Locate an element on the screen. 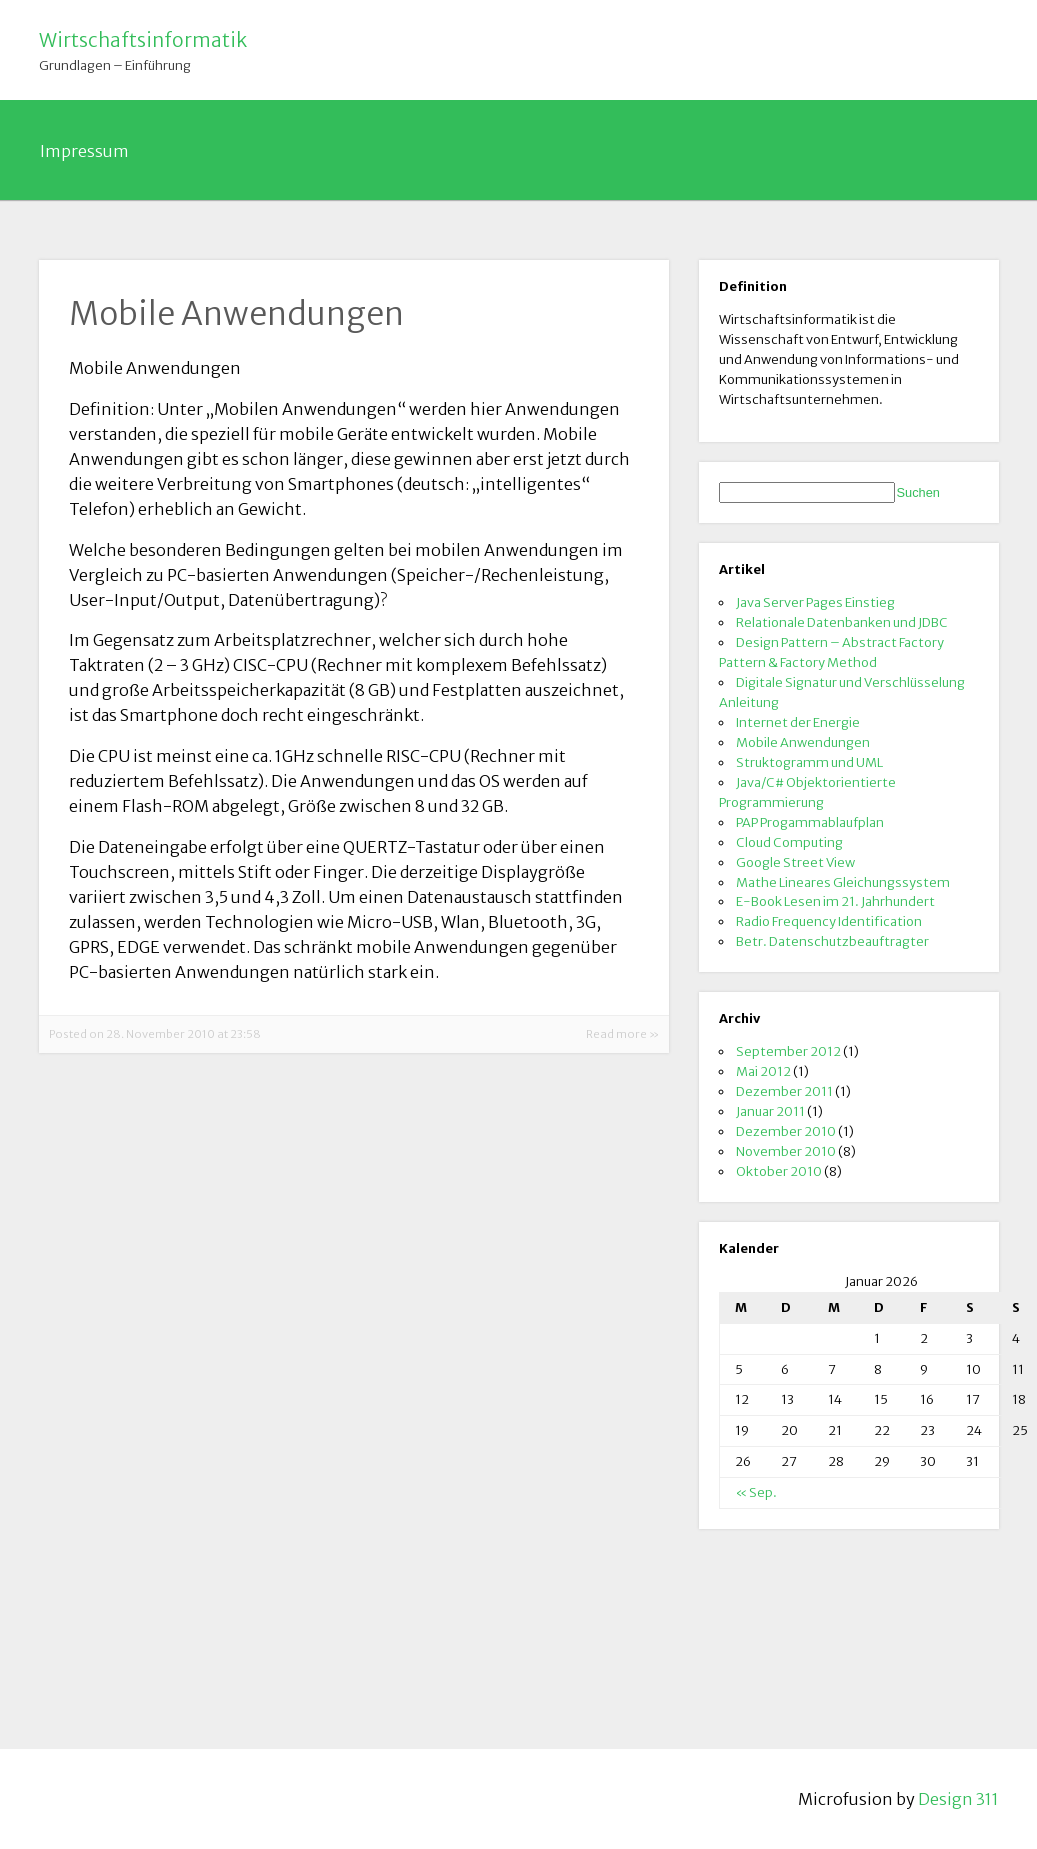 This screenshot has height=1849, width=1037. Struktogramm und UML is located at coordinates (809, 762).